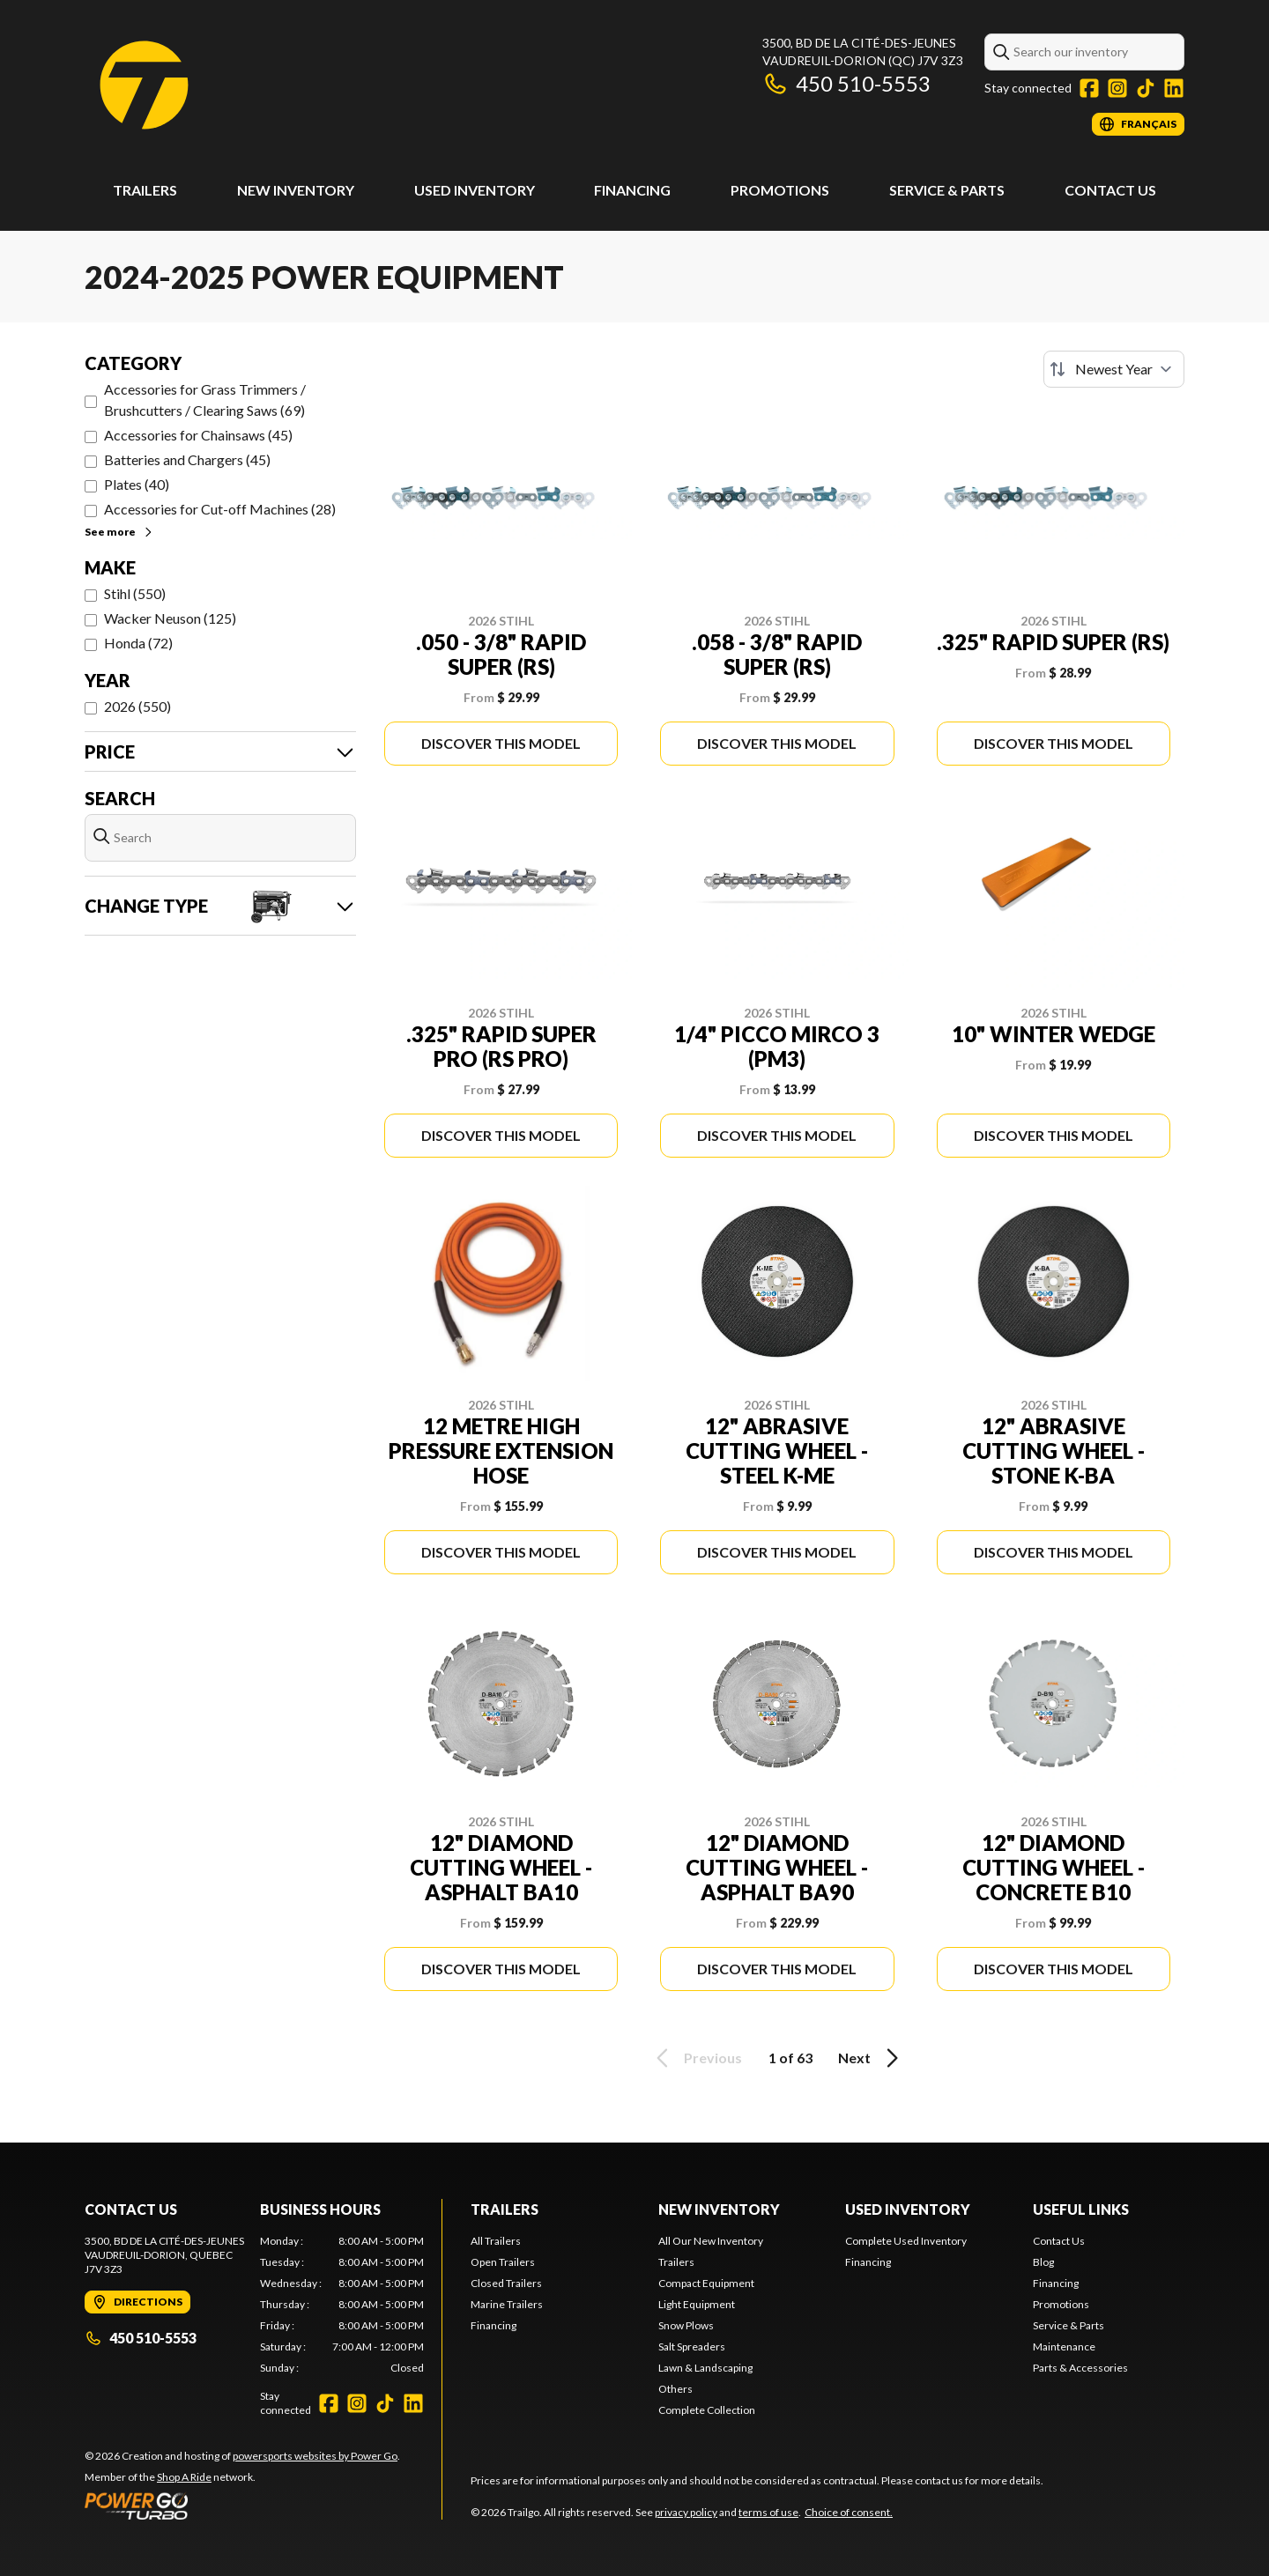 This screenshot has width=1269, height=2576. What do you see at coordinates (138, 642) in the screenshot?
I see `Honda (72)` at bounding box center [138, 642].